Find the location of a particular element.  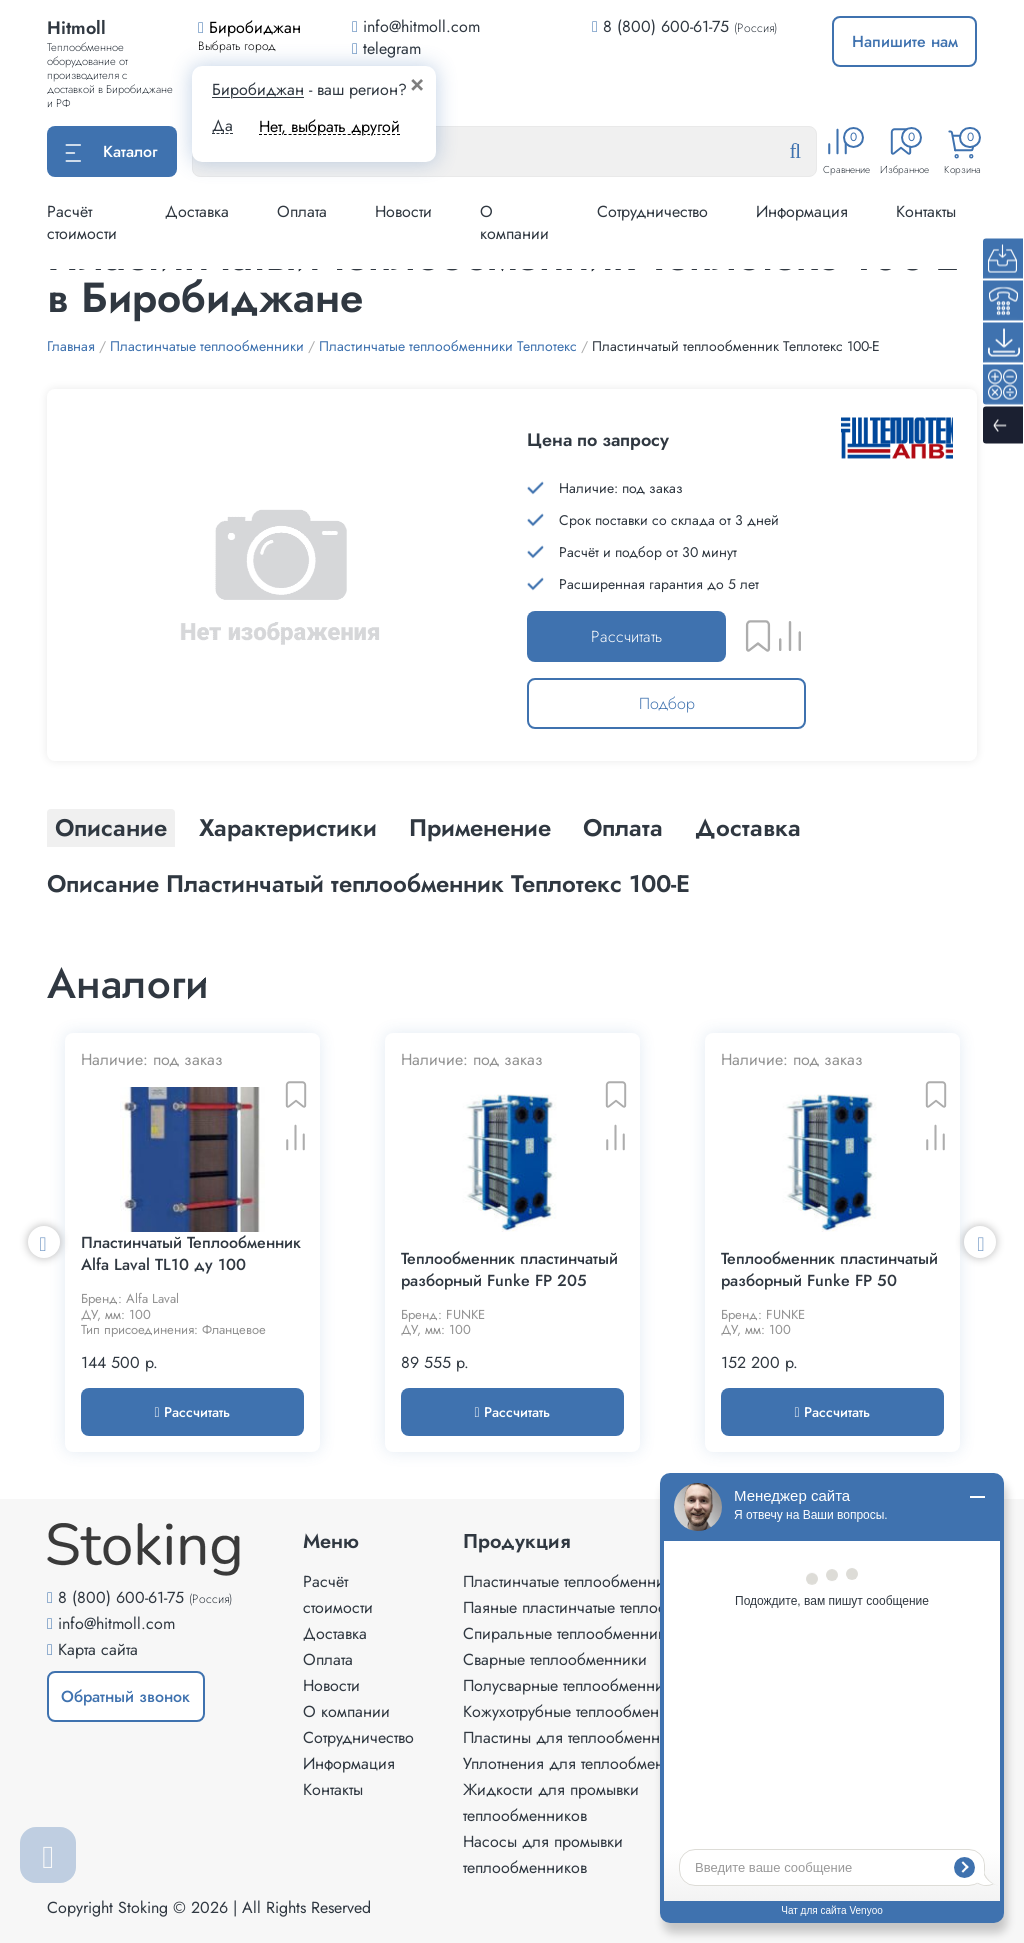

Расчёт стоимости is located at coordinates (82, 222).